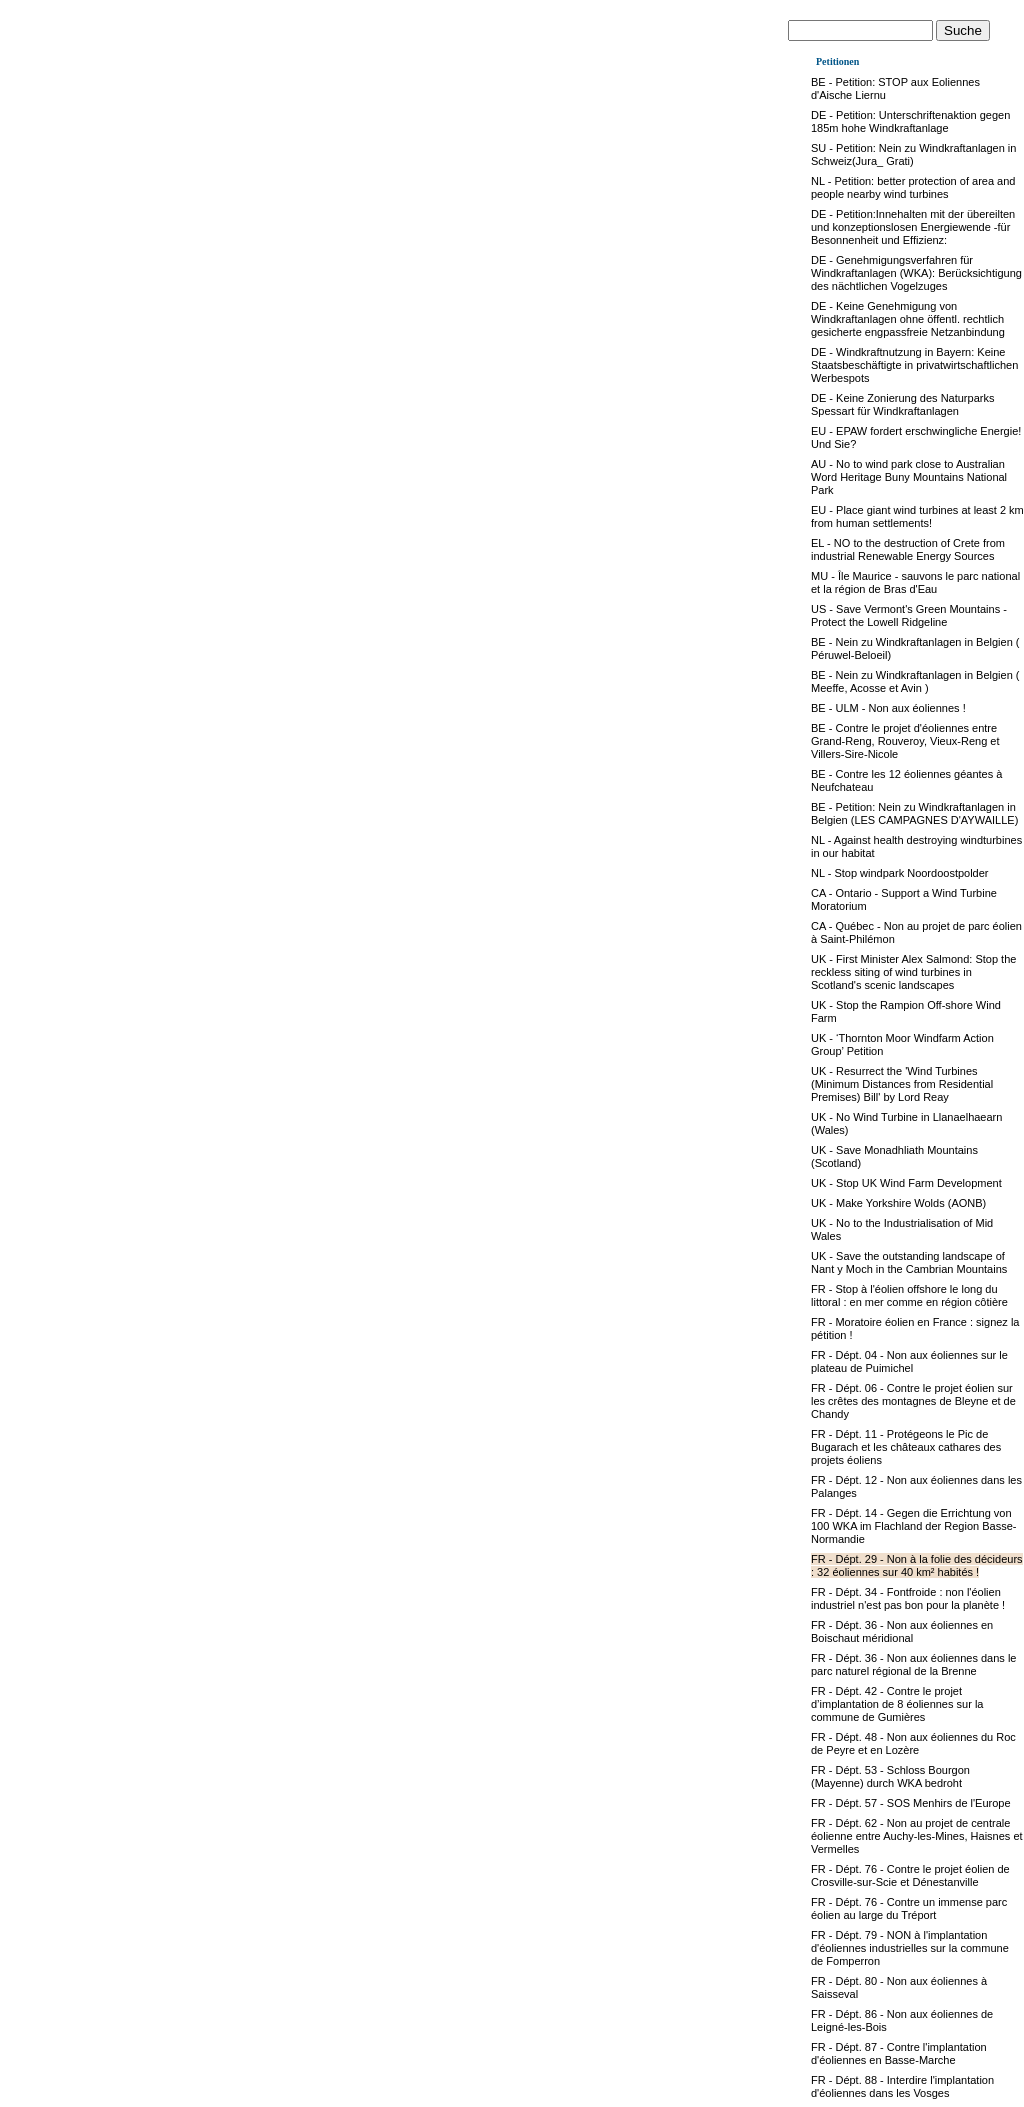 This screenshot has height=2107, width=1024. What do you see at coordinates (909, 1295) in the screenshot?
I see `FR - Stop à l'éolien offshore le long du littoral : en mer comme en région côtière` at bounding box center [909, 1295].